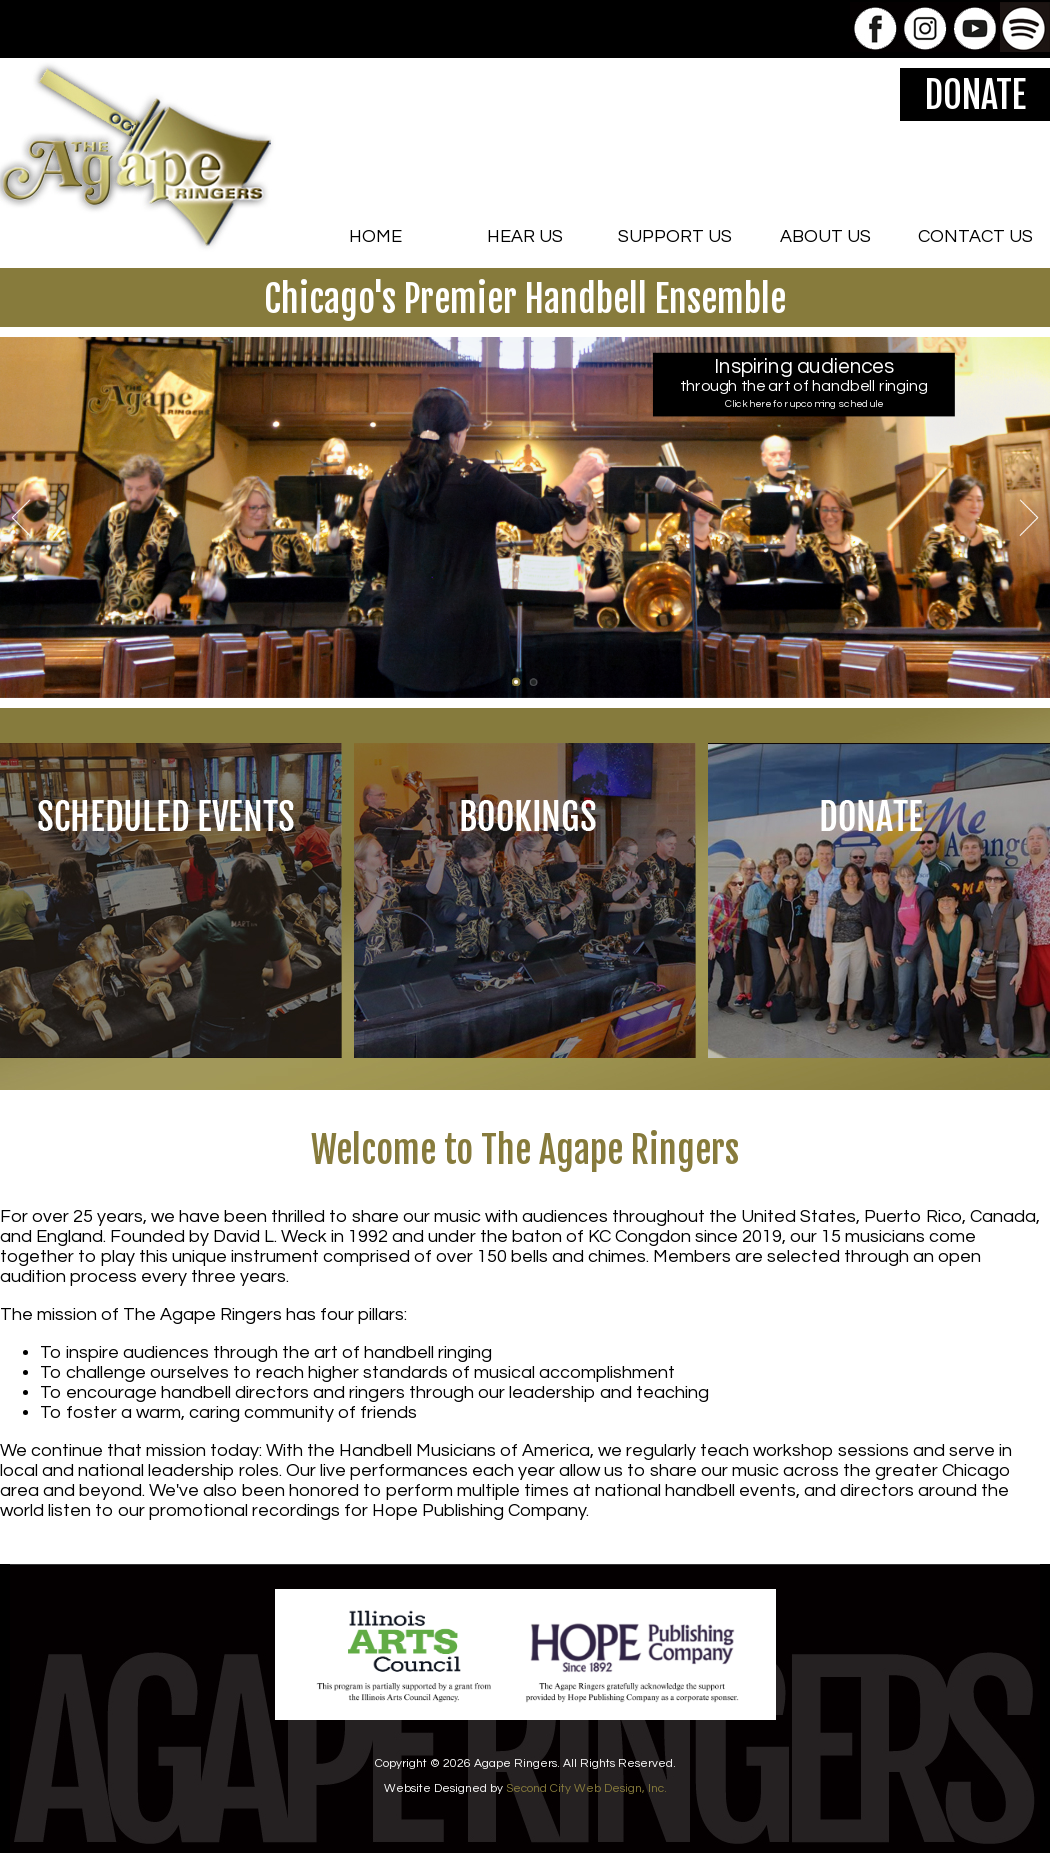  Describe the element at coordinates (586, 1788) in the screenshot. I see `Second City Web Design, Inc.` at that location.